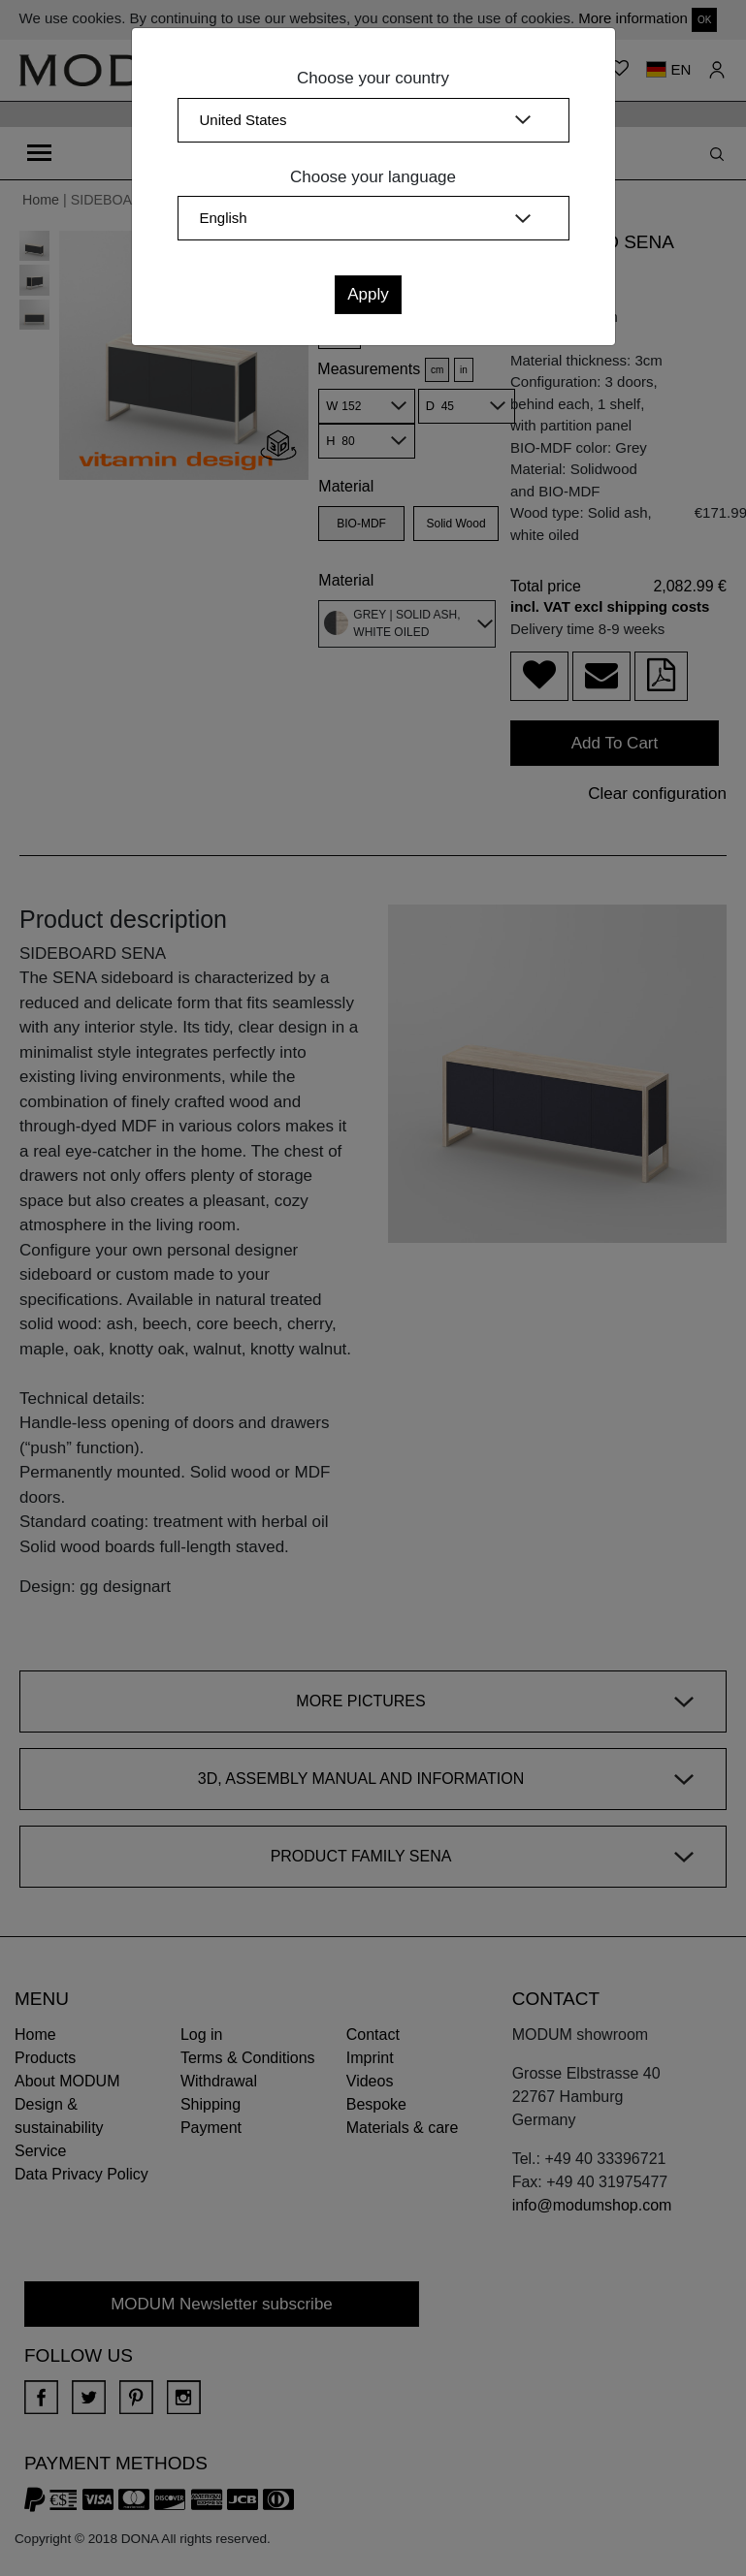  I want to click on Choose your language, so click(373, 177).